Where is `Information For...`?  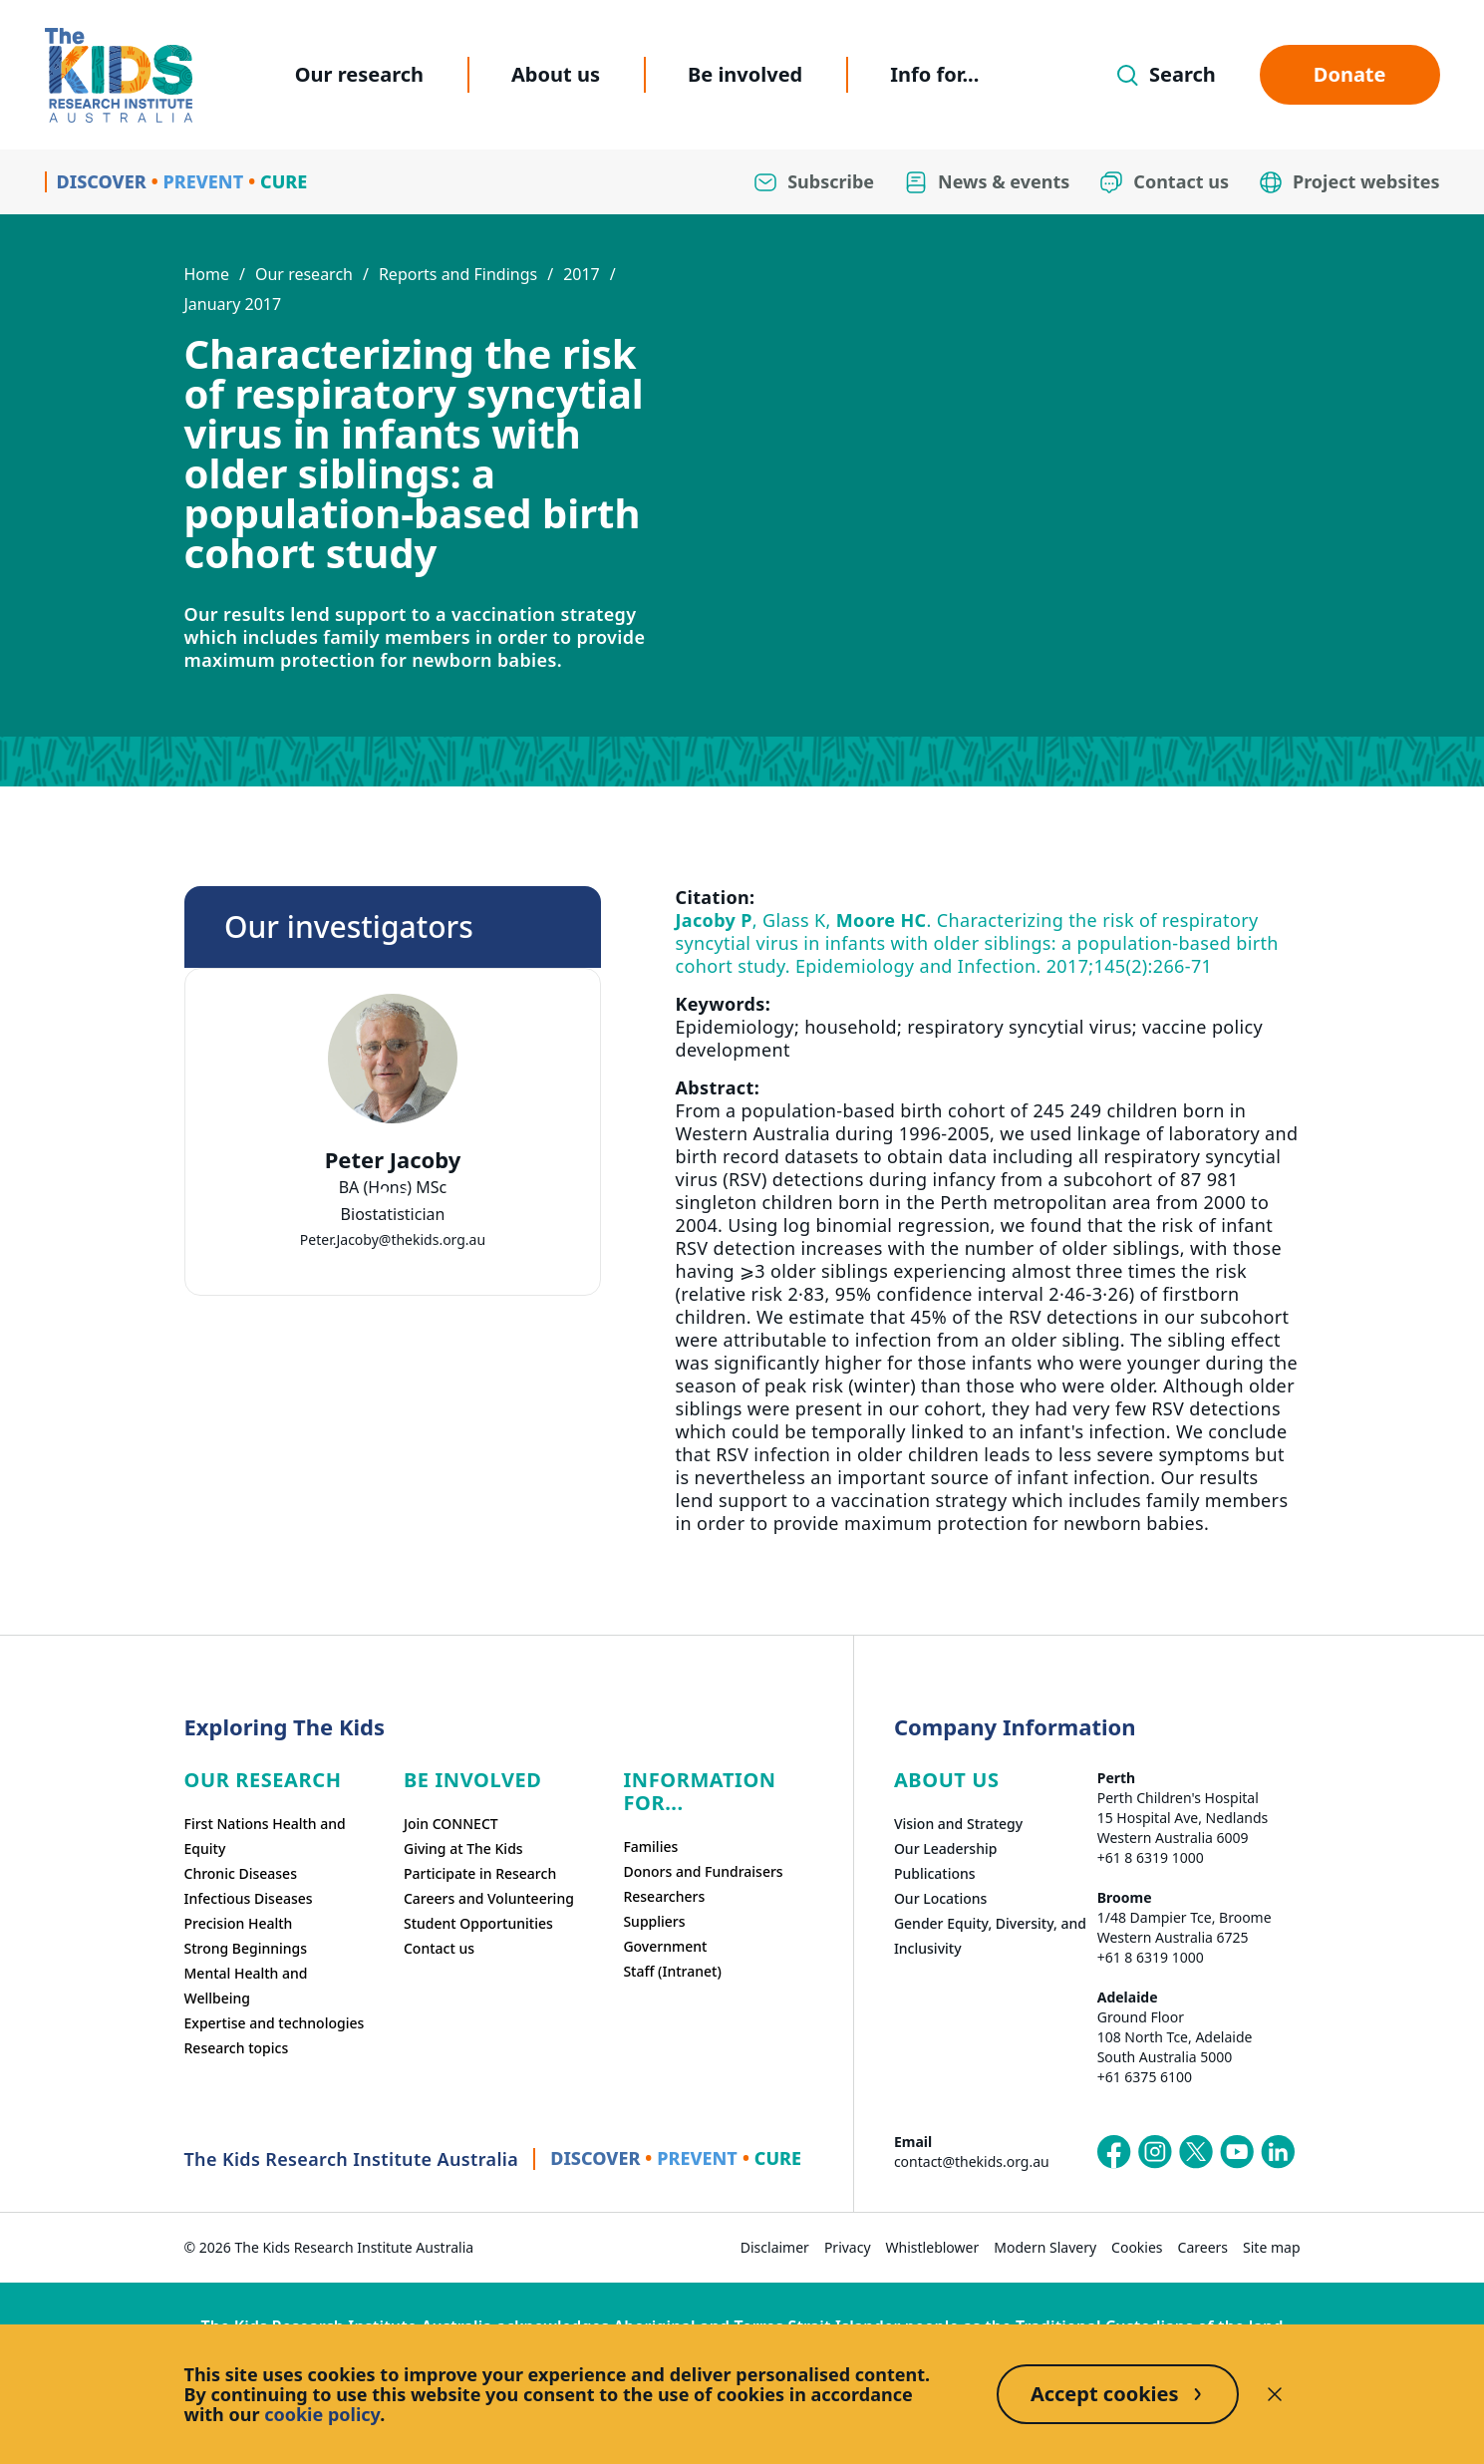
Information For... is located at coordinates (699, 1791).